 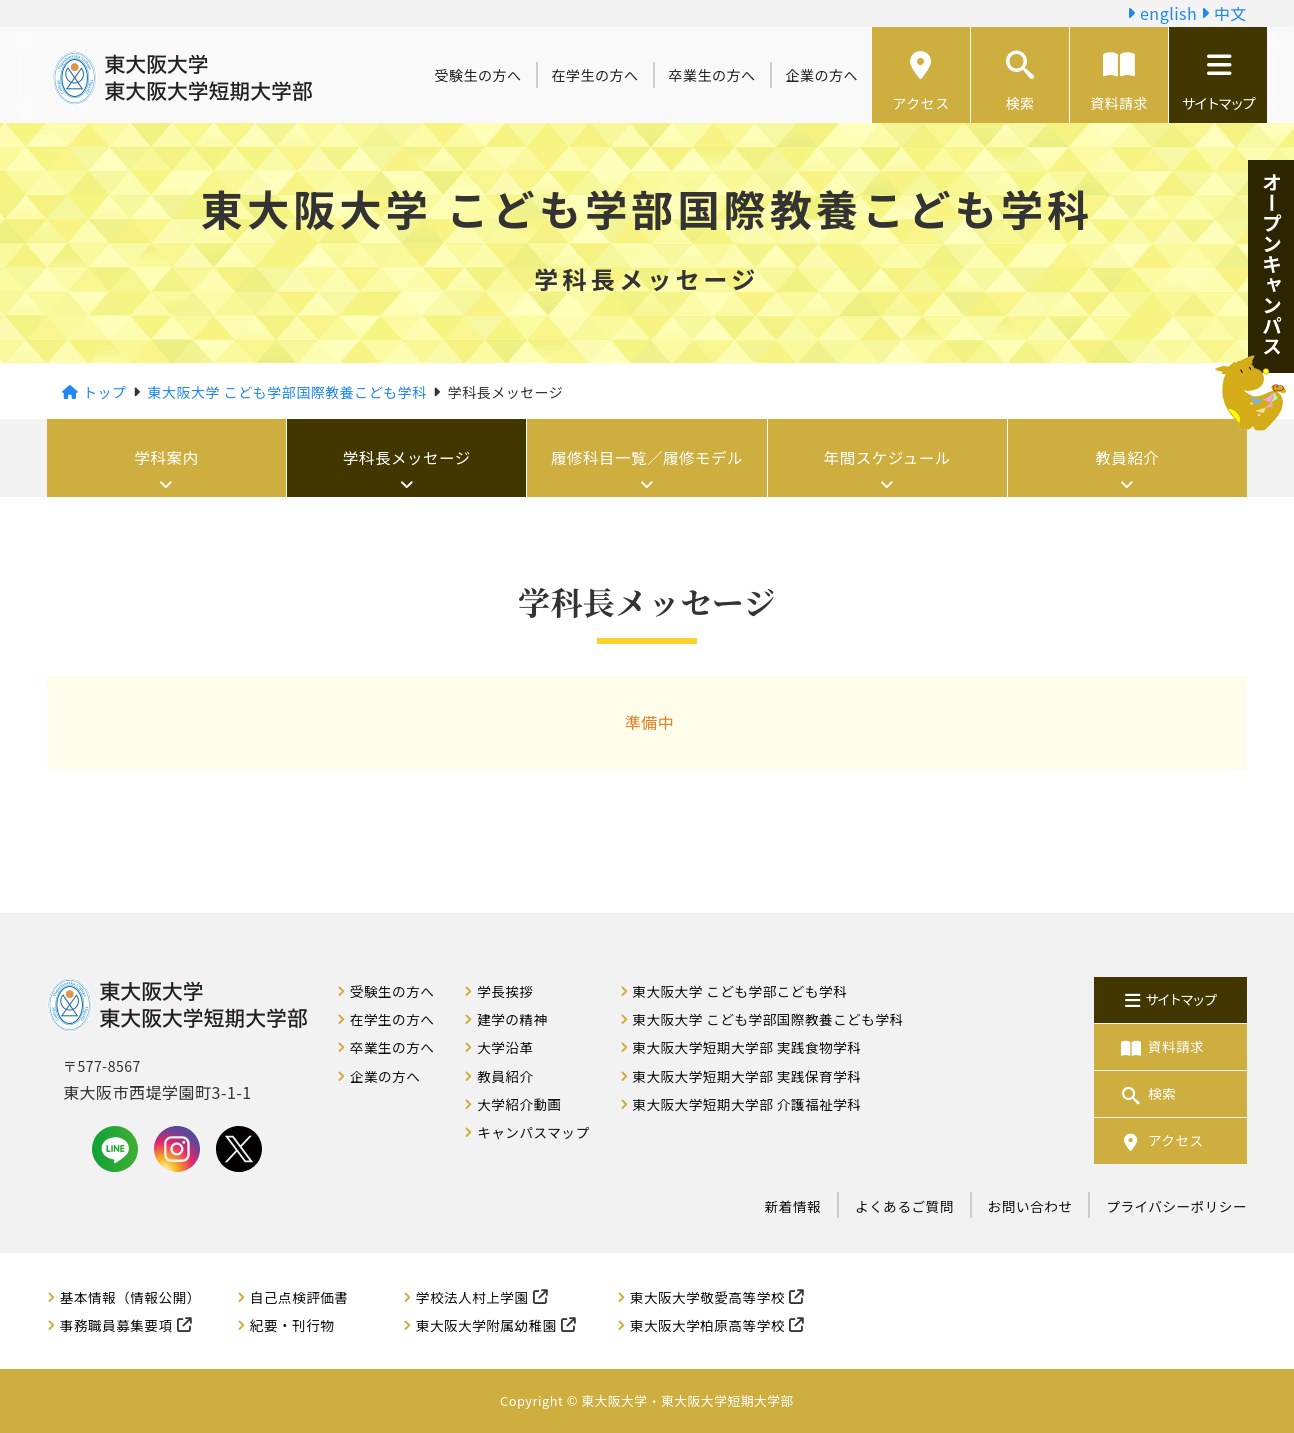 What do you see at coordinates (299, 1297) in the screenshot?
I see `自己点検評価書` at bounding box center [299, 1297].